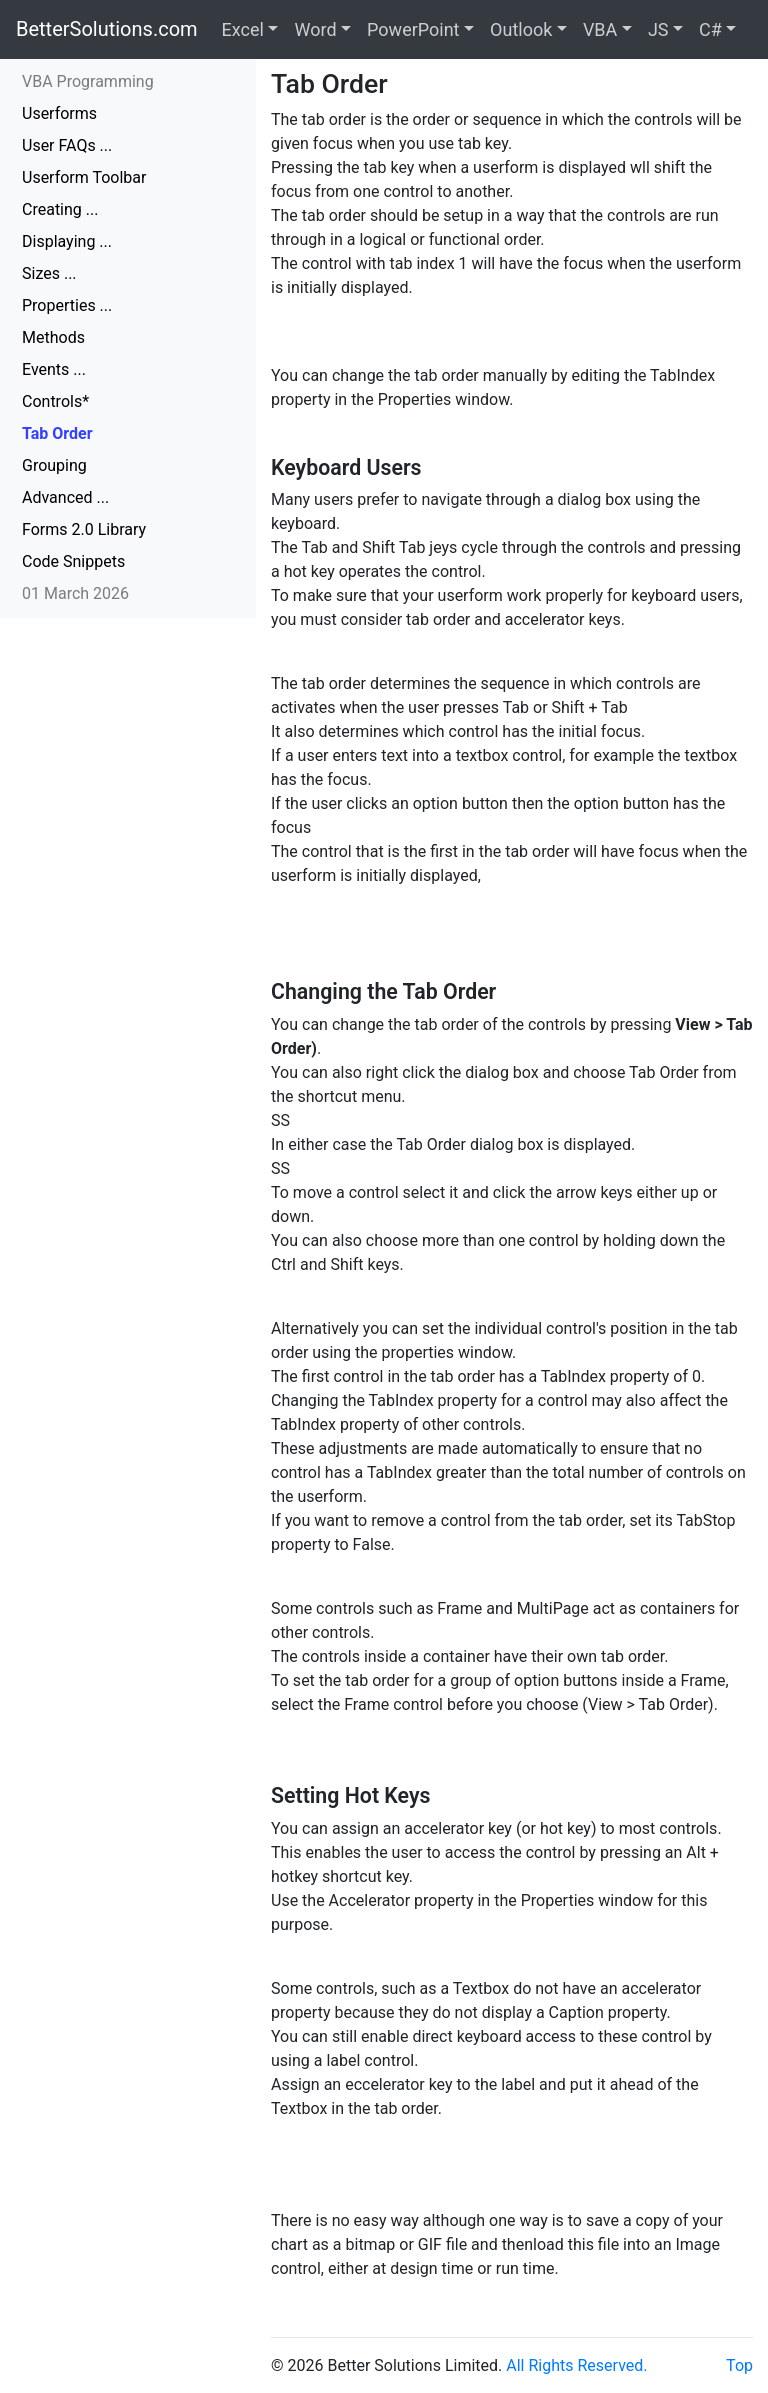 Image resolution: width=768 pixels, height=2393 pixels. Describe the element at coordinates (53, 337) in the screenshot. I see `Methods` at that location.